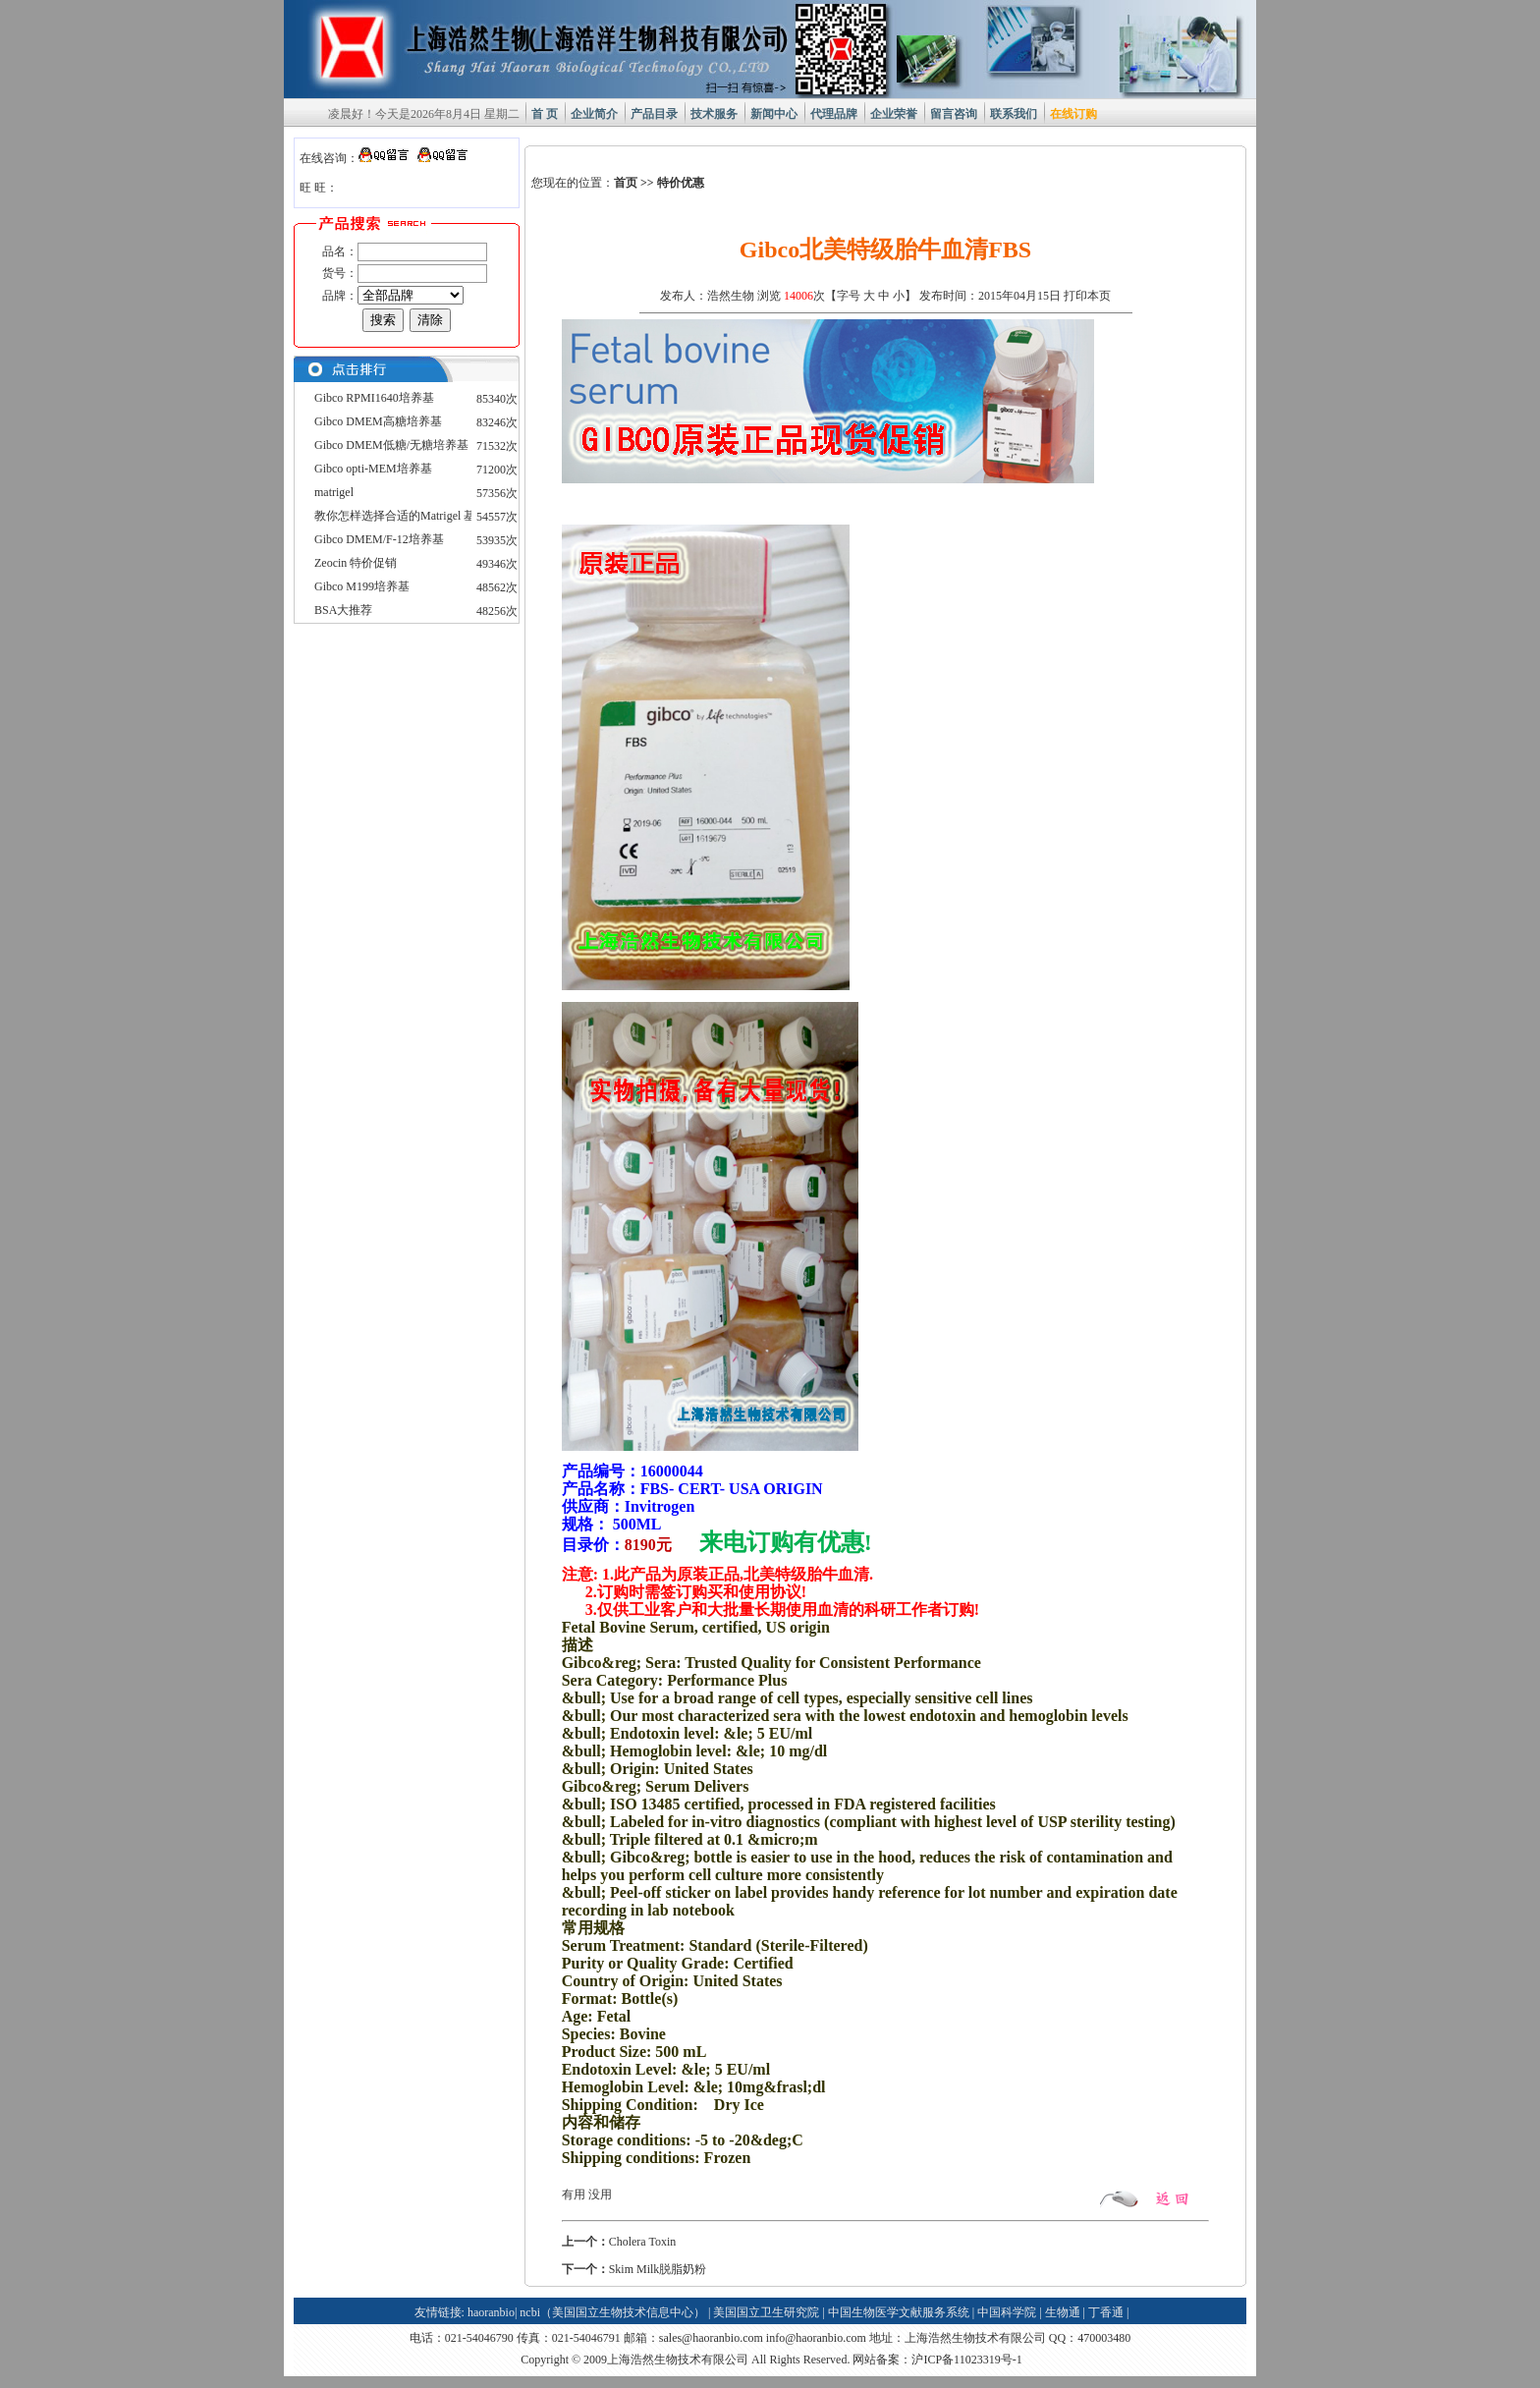 The image size is (1540, 2388). What do you see at coordinates (373, 468) in the screenshot?
I see `Gibco opti-MEM培养基` at bounding box center [373, 468].